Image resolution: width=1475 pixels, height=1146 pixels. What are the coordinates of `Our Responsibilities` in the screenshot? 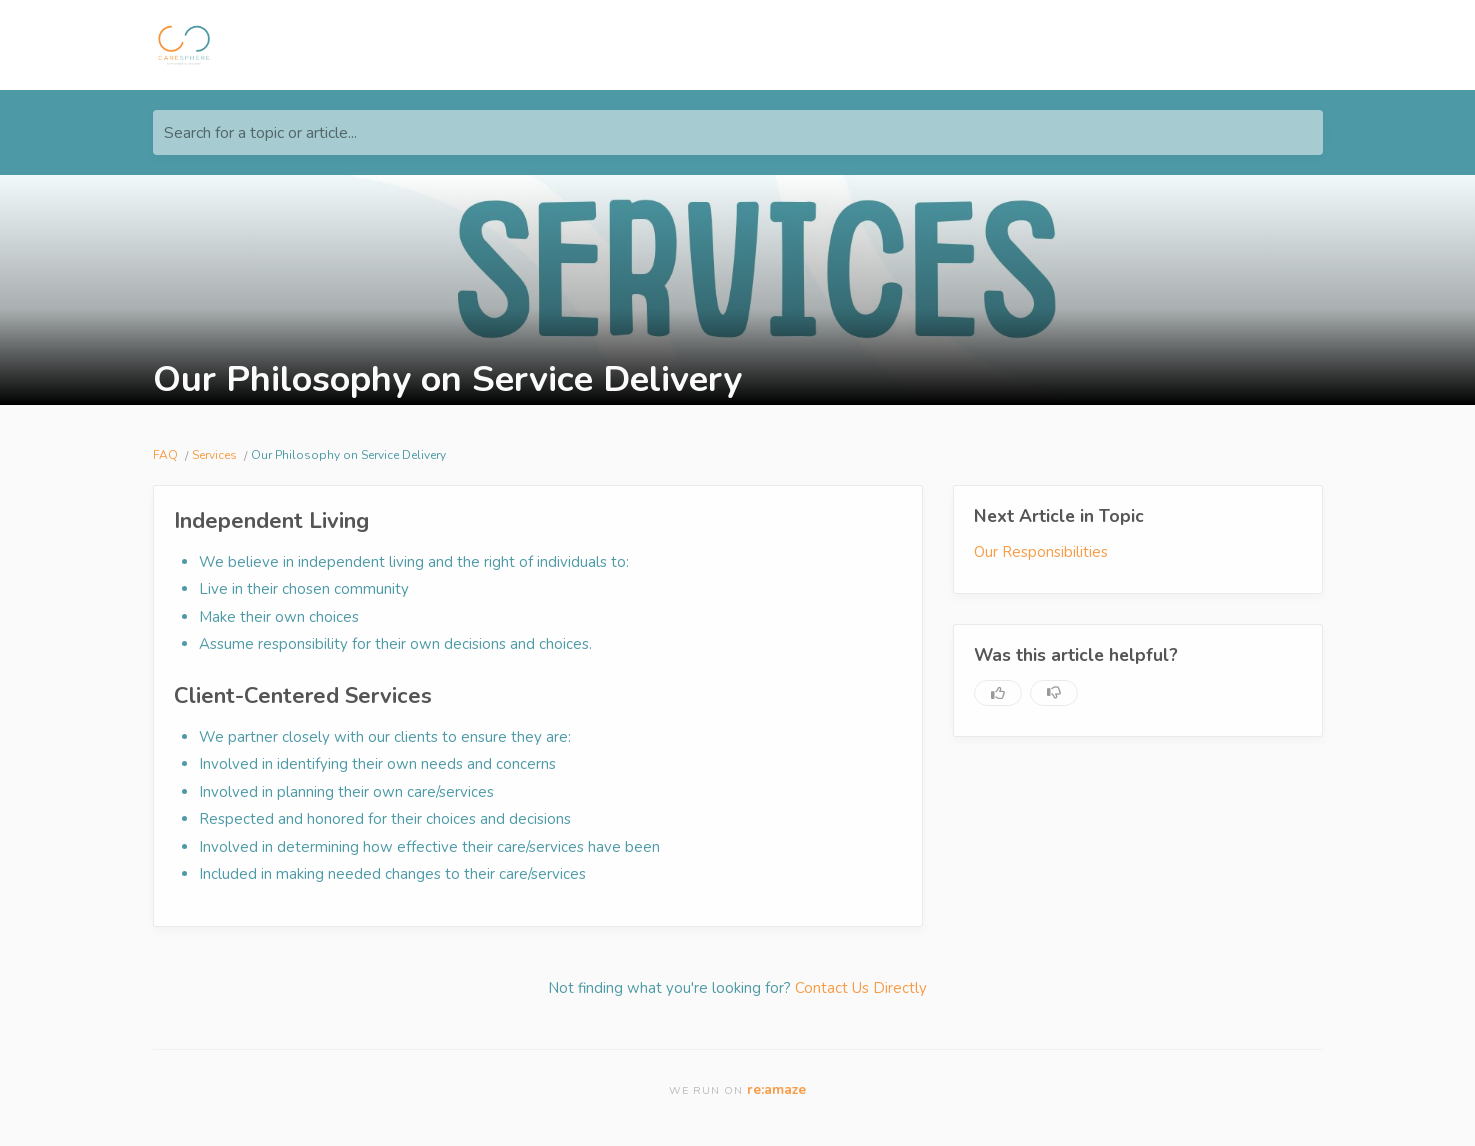 It's located at (1041, 552).